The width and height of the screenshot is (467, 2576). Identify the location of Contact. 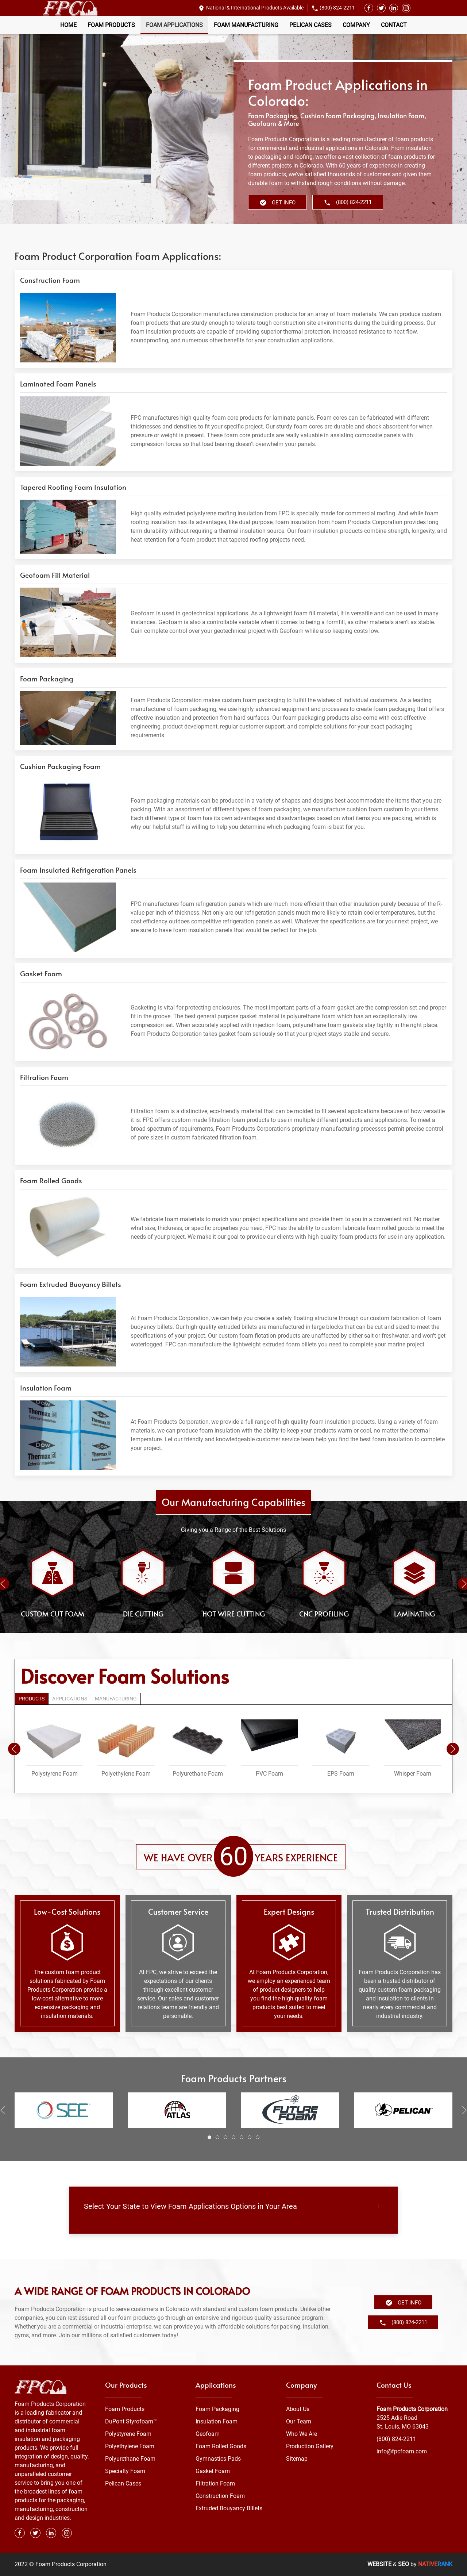
(394, 25).